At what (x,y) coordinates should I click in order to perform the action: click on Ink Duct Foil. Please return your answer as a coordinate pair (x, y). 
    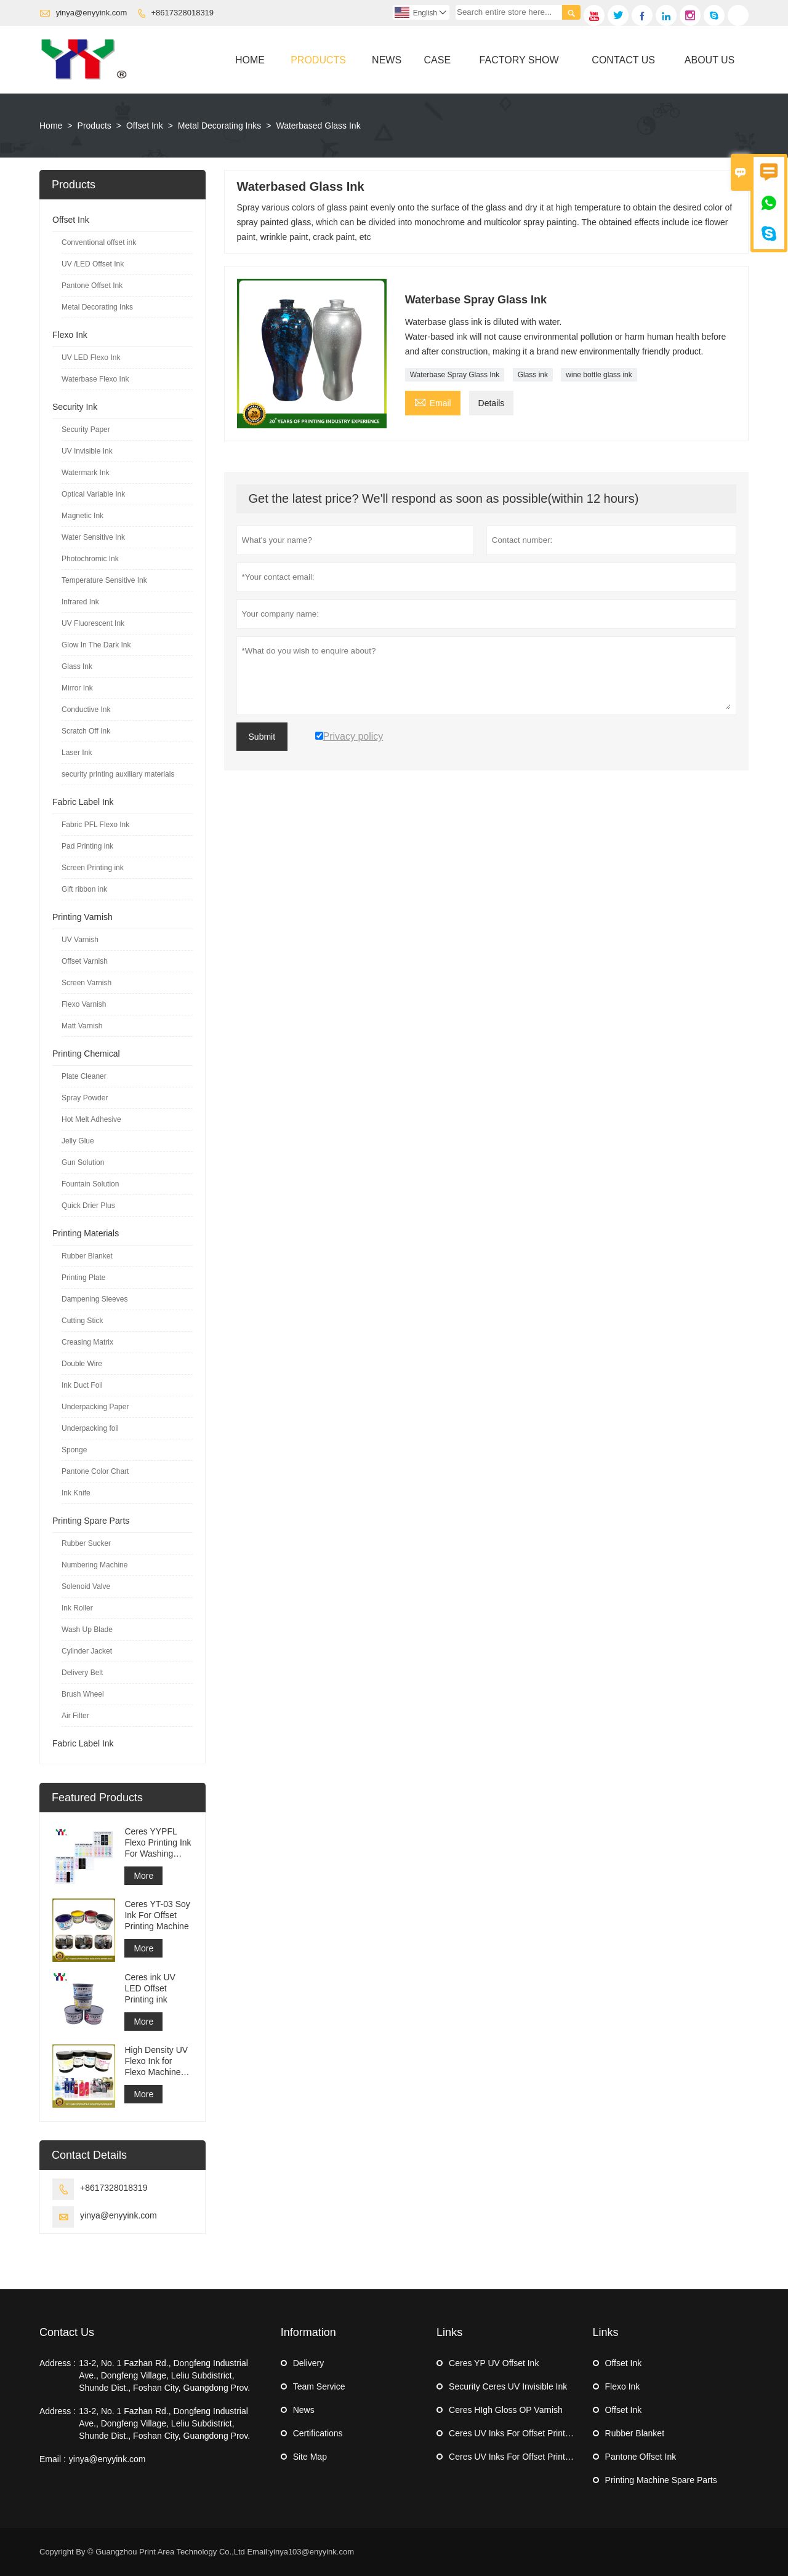
    Looking at the image, I should click on (82, 1385).